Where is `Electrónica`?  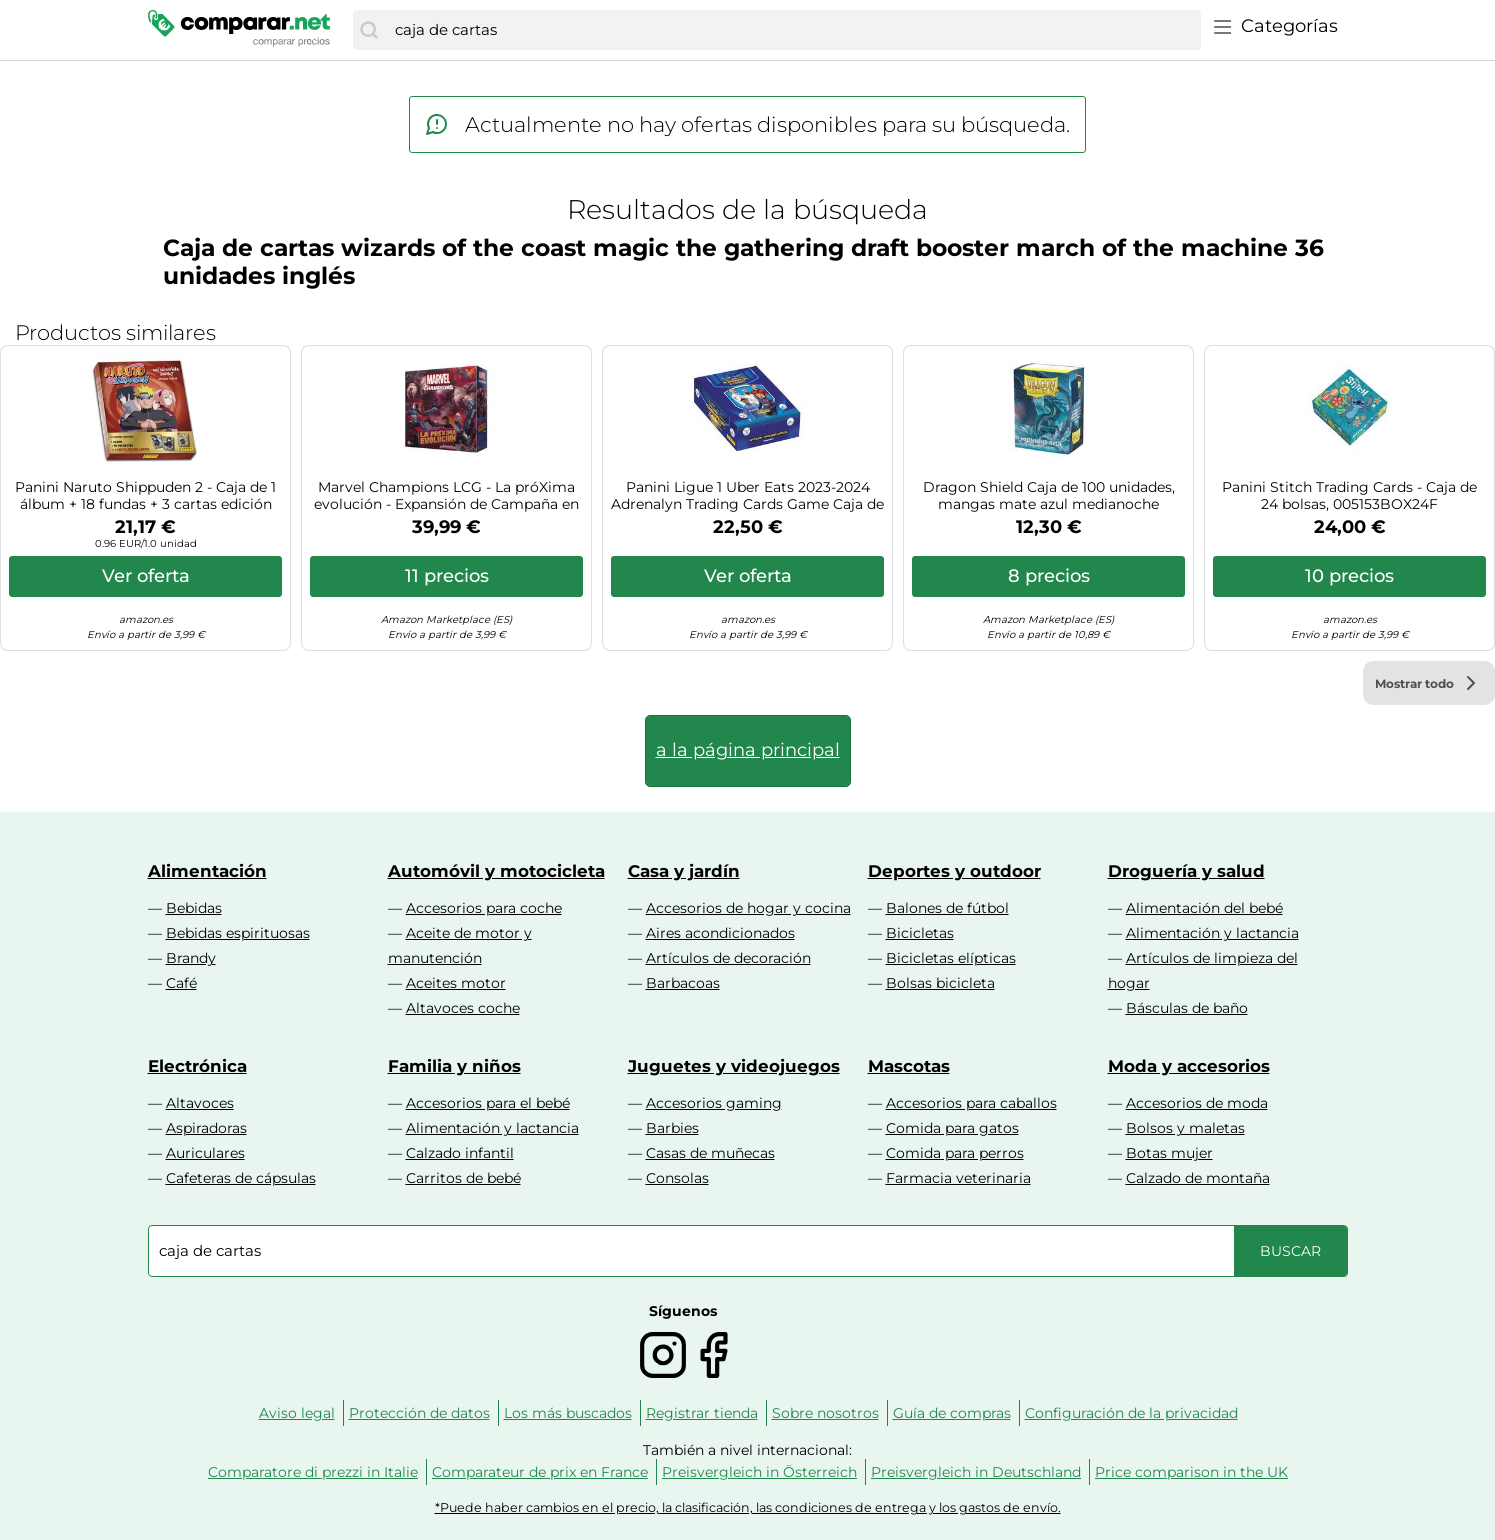 Electrónica is located at coordinates (197, 1066).